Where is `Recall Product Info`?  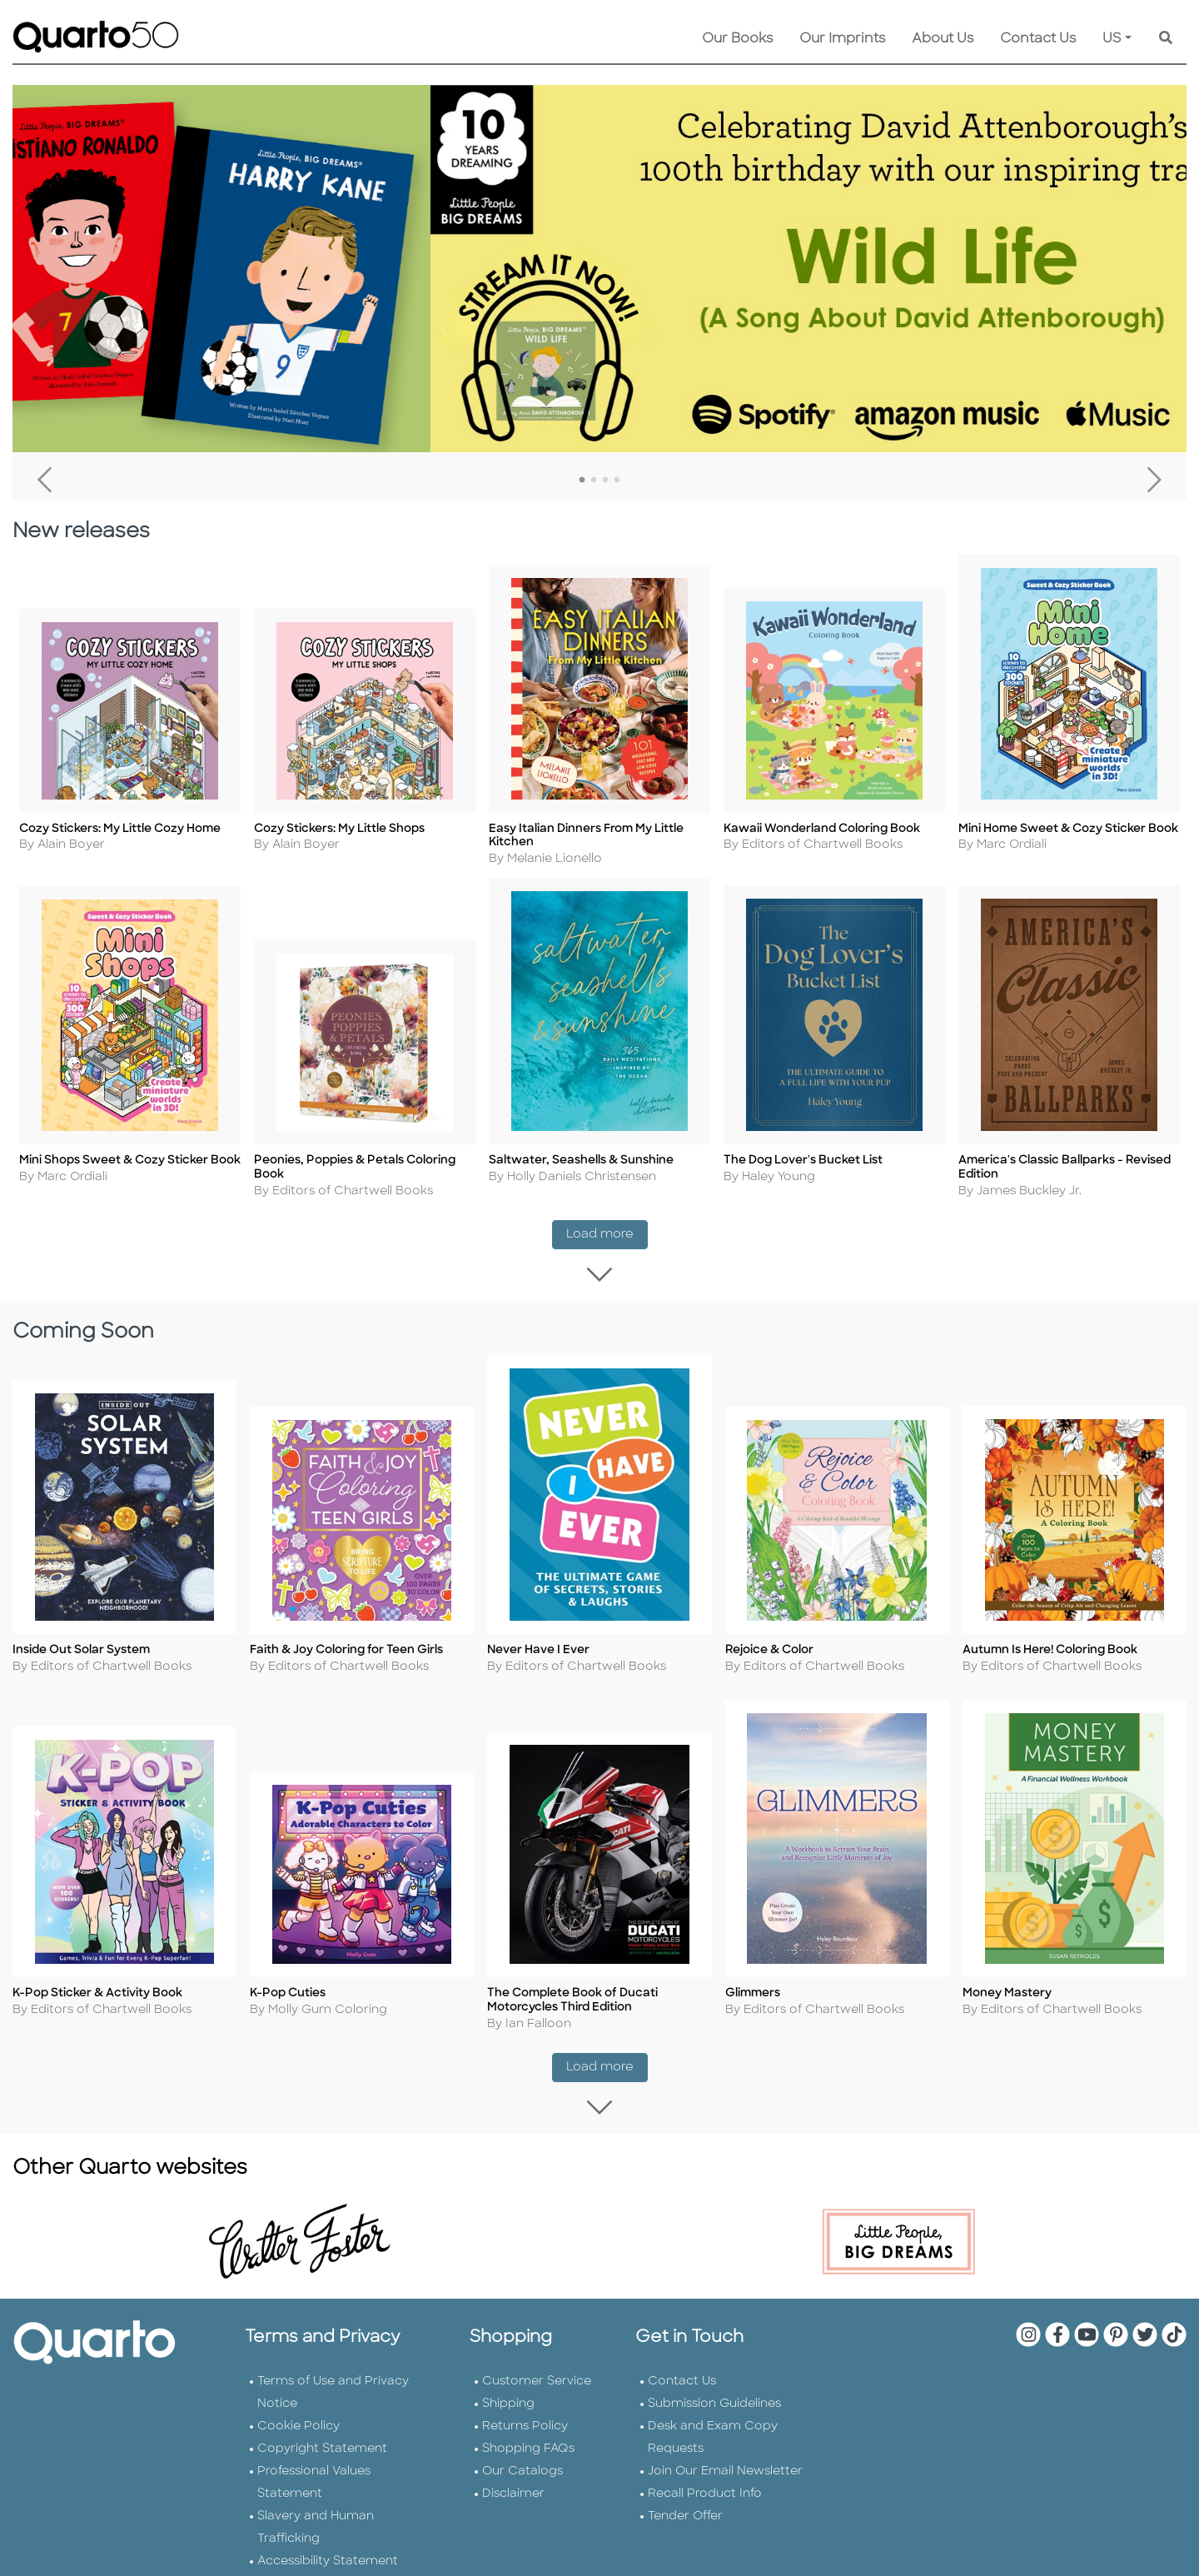 Recall Product Info is located at coordinates (705, 2489).